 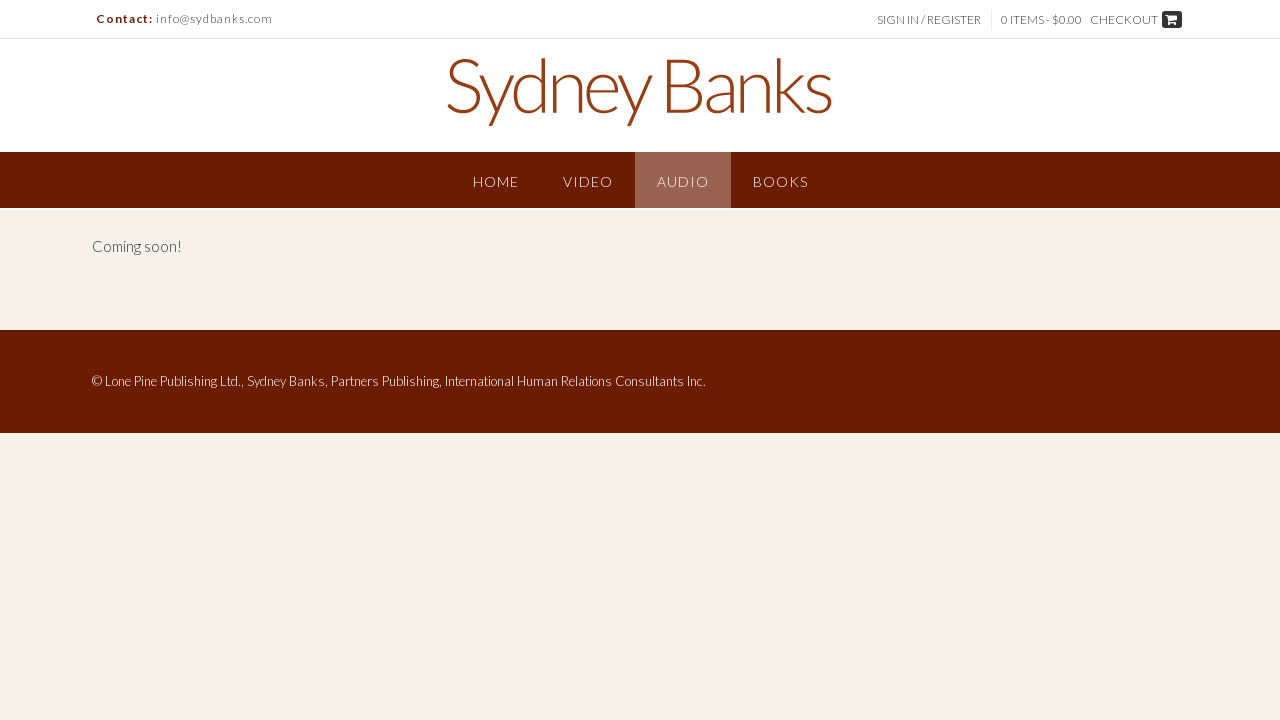 What do you see at coordinates (929, 19) in the screenshot?
I see `Sign In / Register` at bounding box center [929, 19].